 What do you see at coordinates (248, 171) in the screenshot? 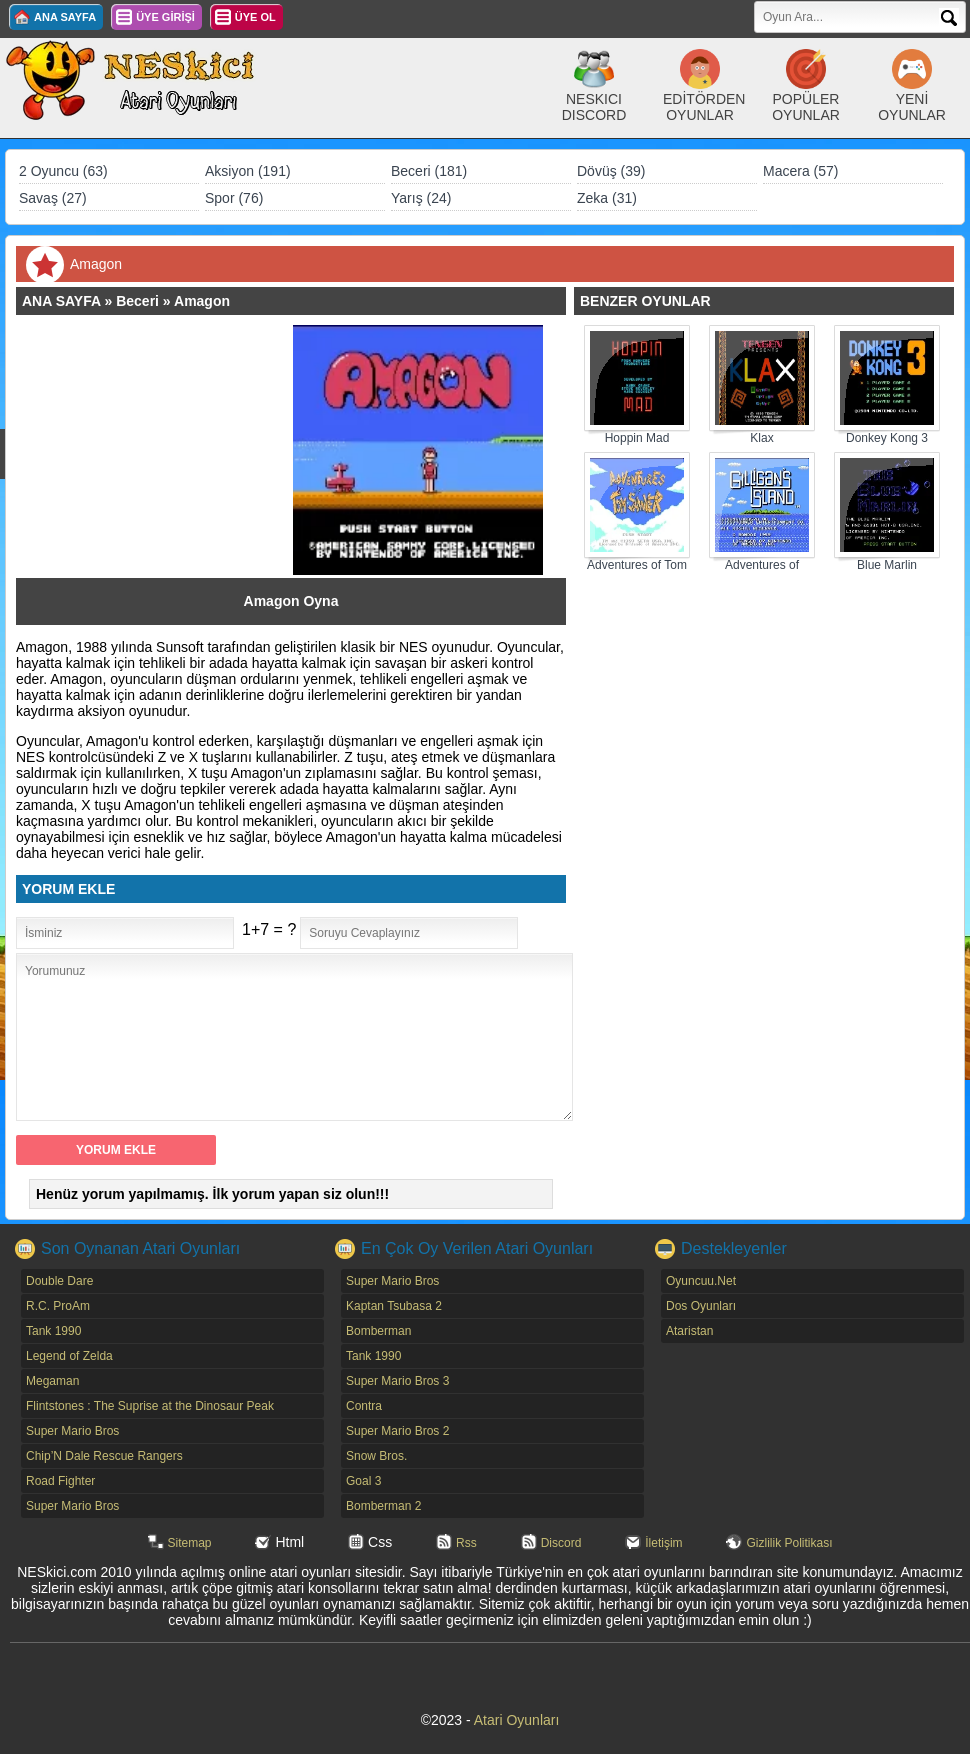
I see `Aksiyon (191)` at bounding box center [248, 171].